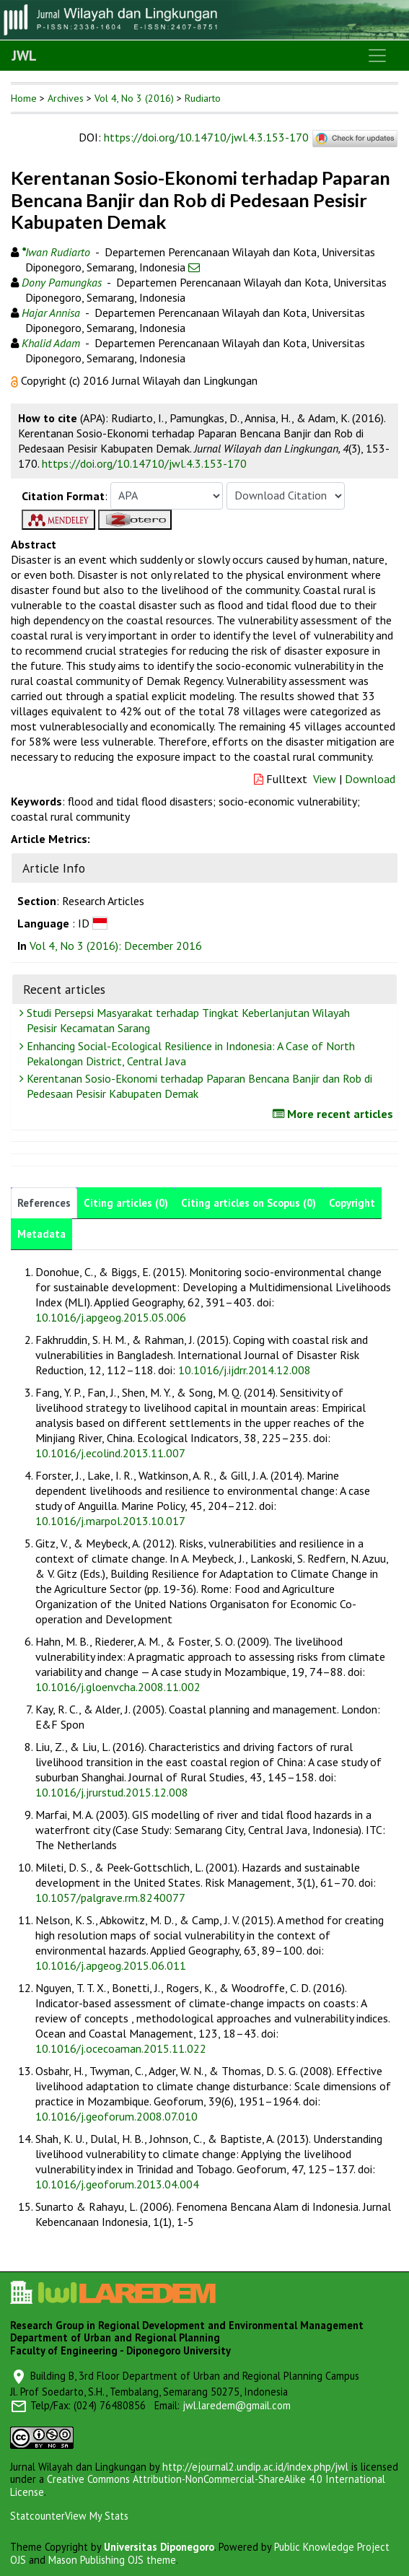 The image size is (409, 2576). What do you see at coordinates (110, 1965) in the screenshot?
I see `10.1016/j.apgeog.2015.06.011` at bounding box center [110, 1965].